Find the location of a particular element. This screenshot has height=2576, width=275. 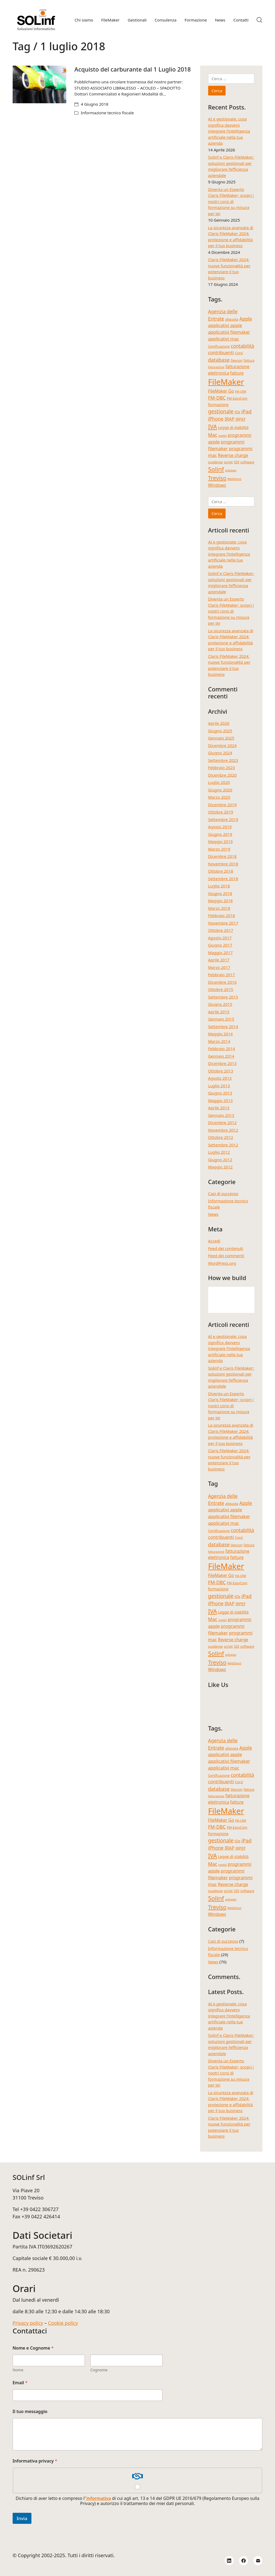

Ottobre 2018 is located at coordinates (220, 871).